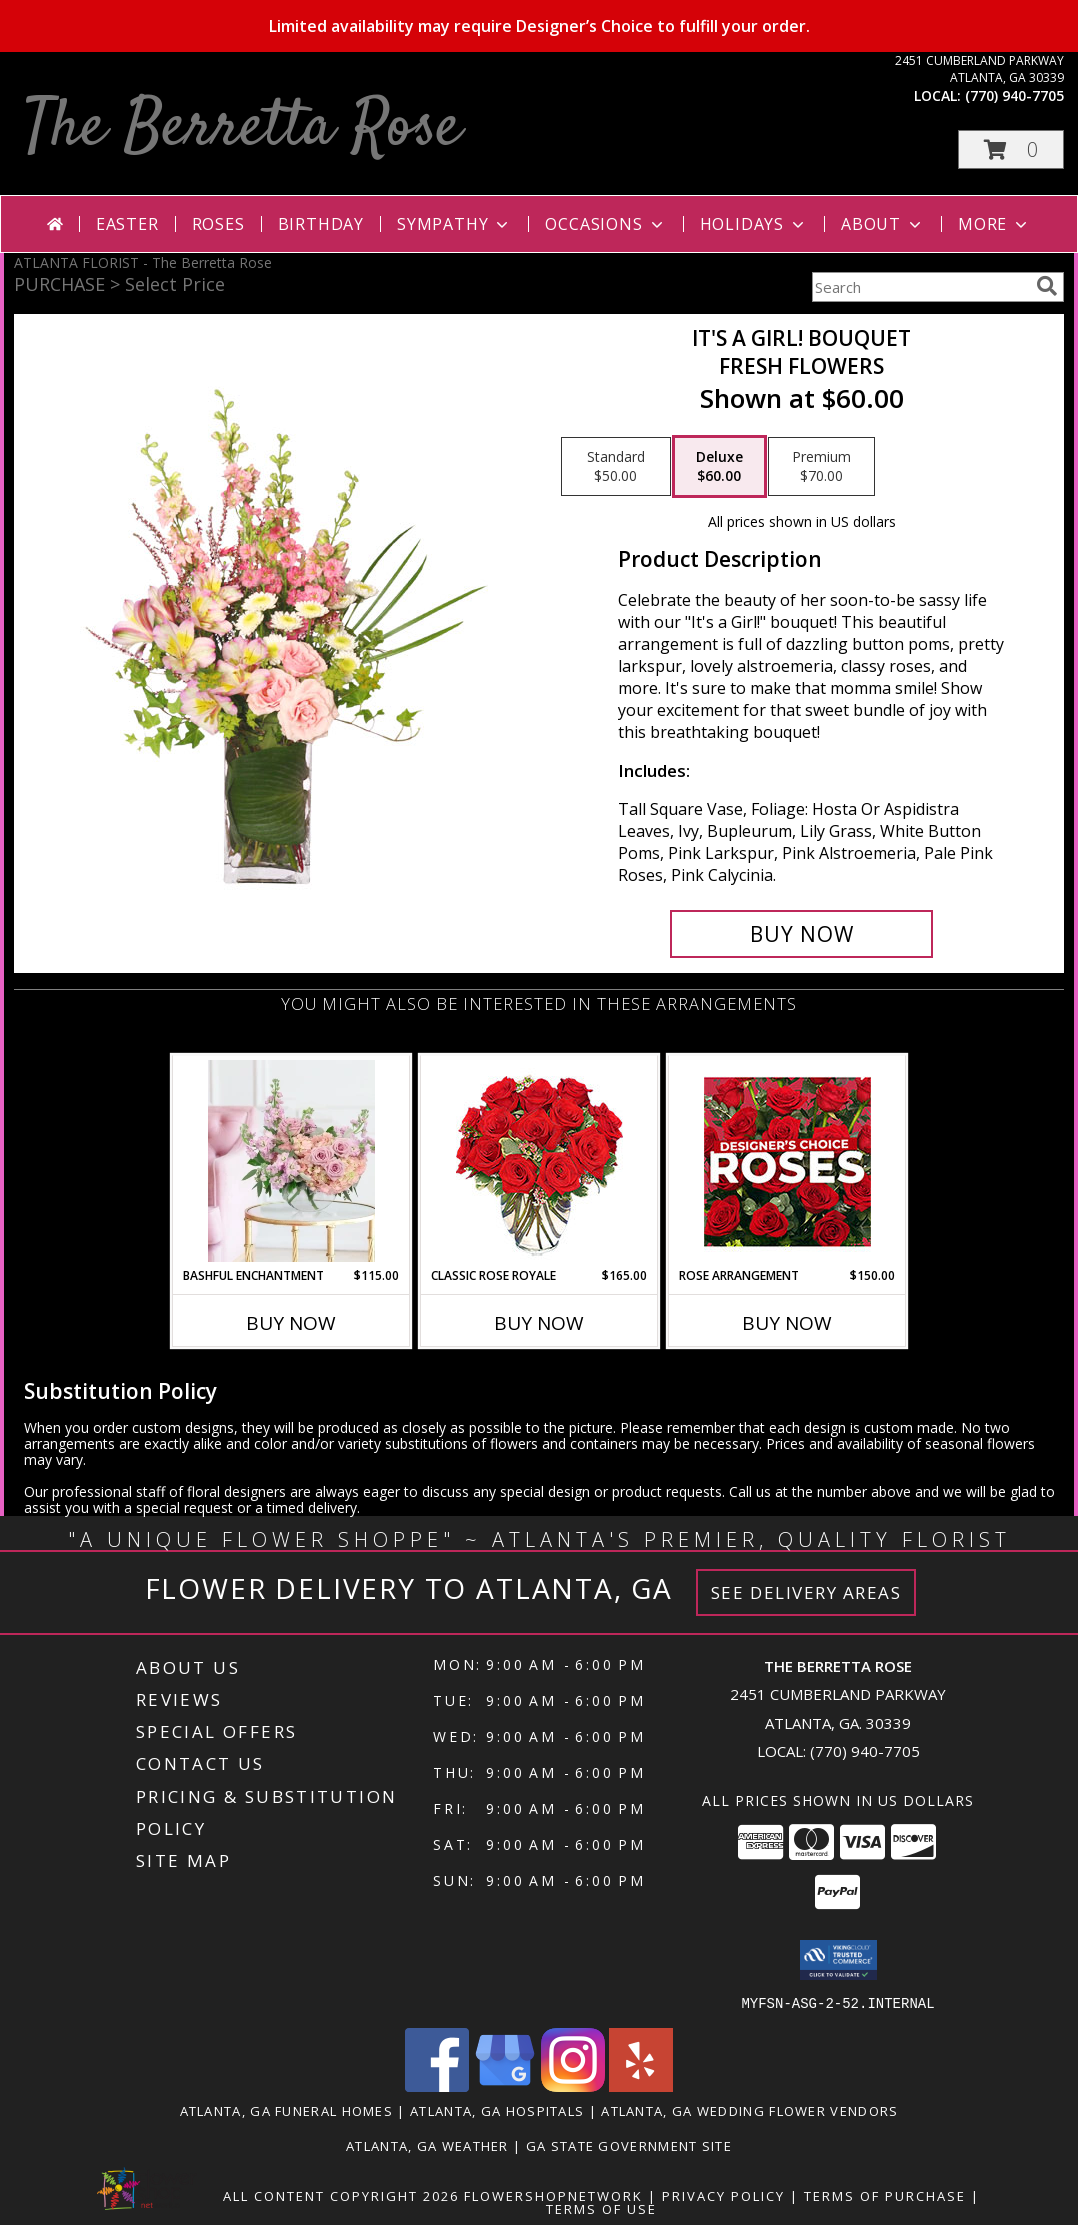 The image size is (1078, 2225). I want to click on Atlanta, GA Weather, so click(427, 2145).